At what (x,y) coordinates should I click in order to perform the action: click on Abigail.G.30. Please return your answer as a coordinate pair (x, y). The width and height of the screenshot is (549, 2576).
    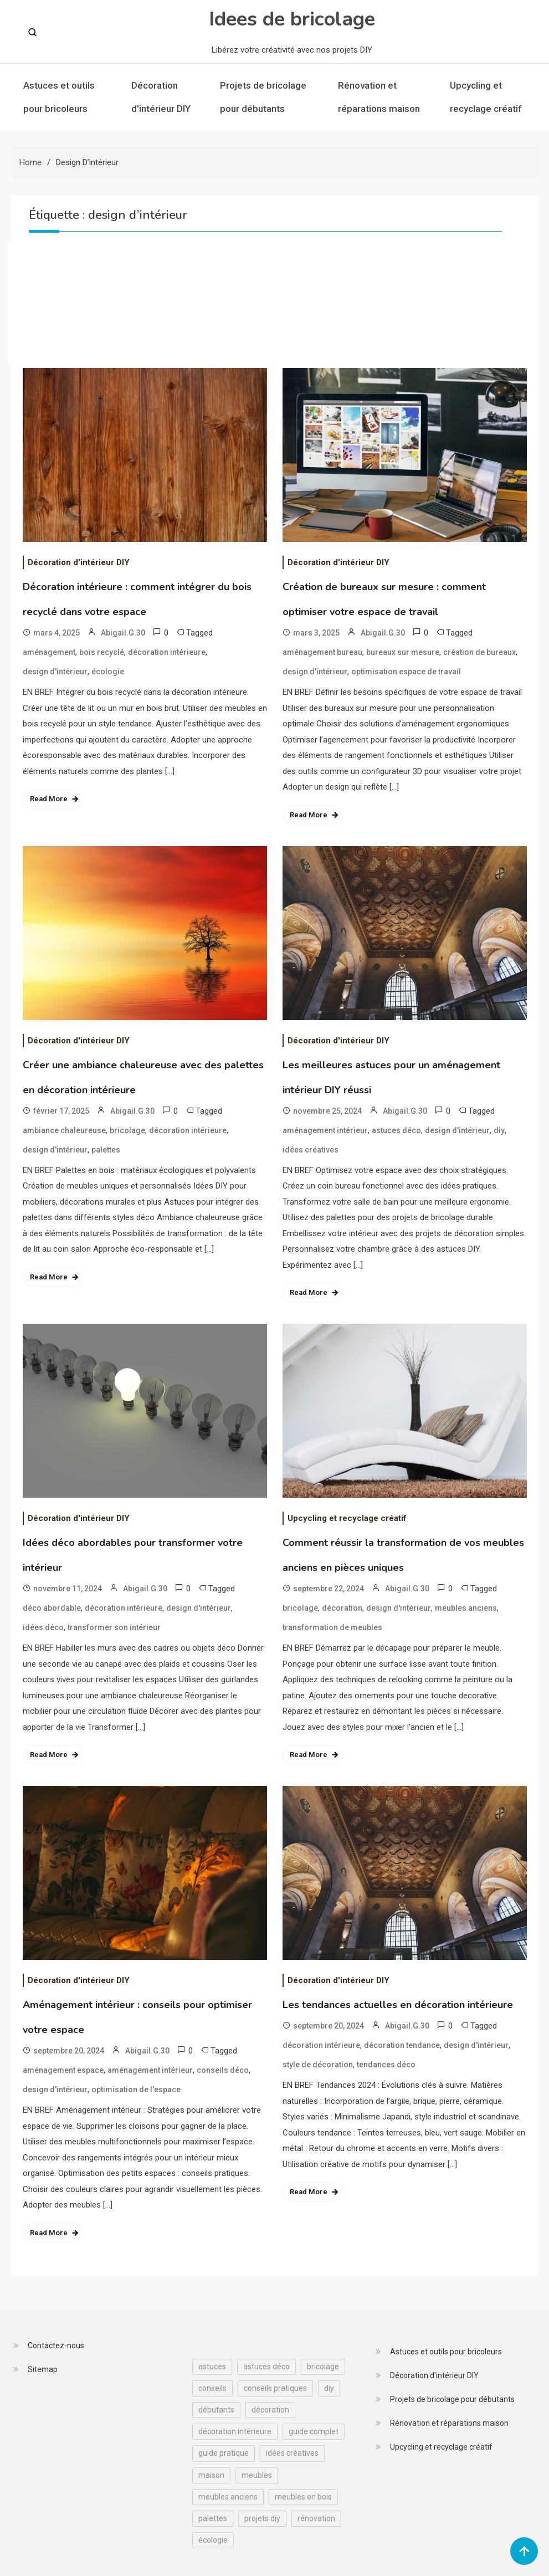
    Looking at the image, I should click on (123, 632).